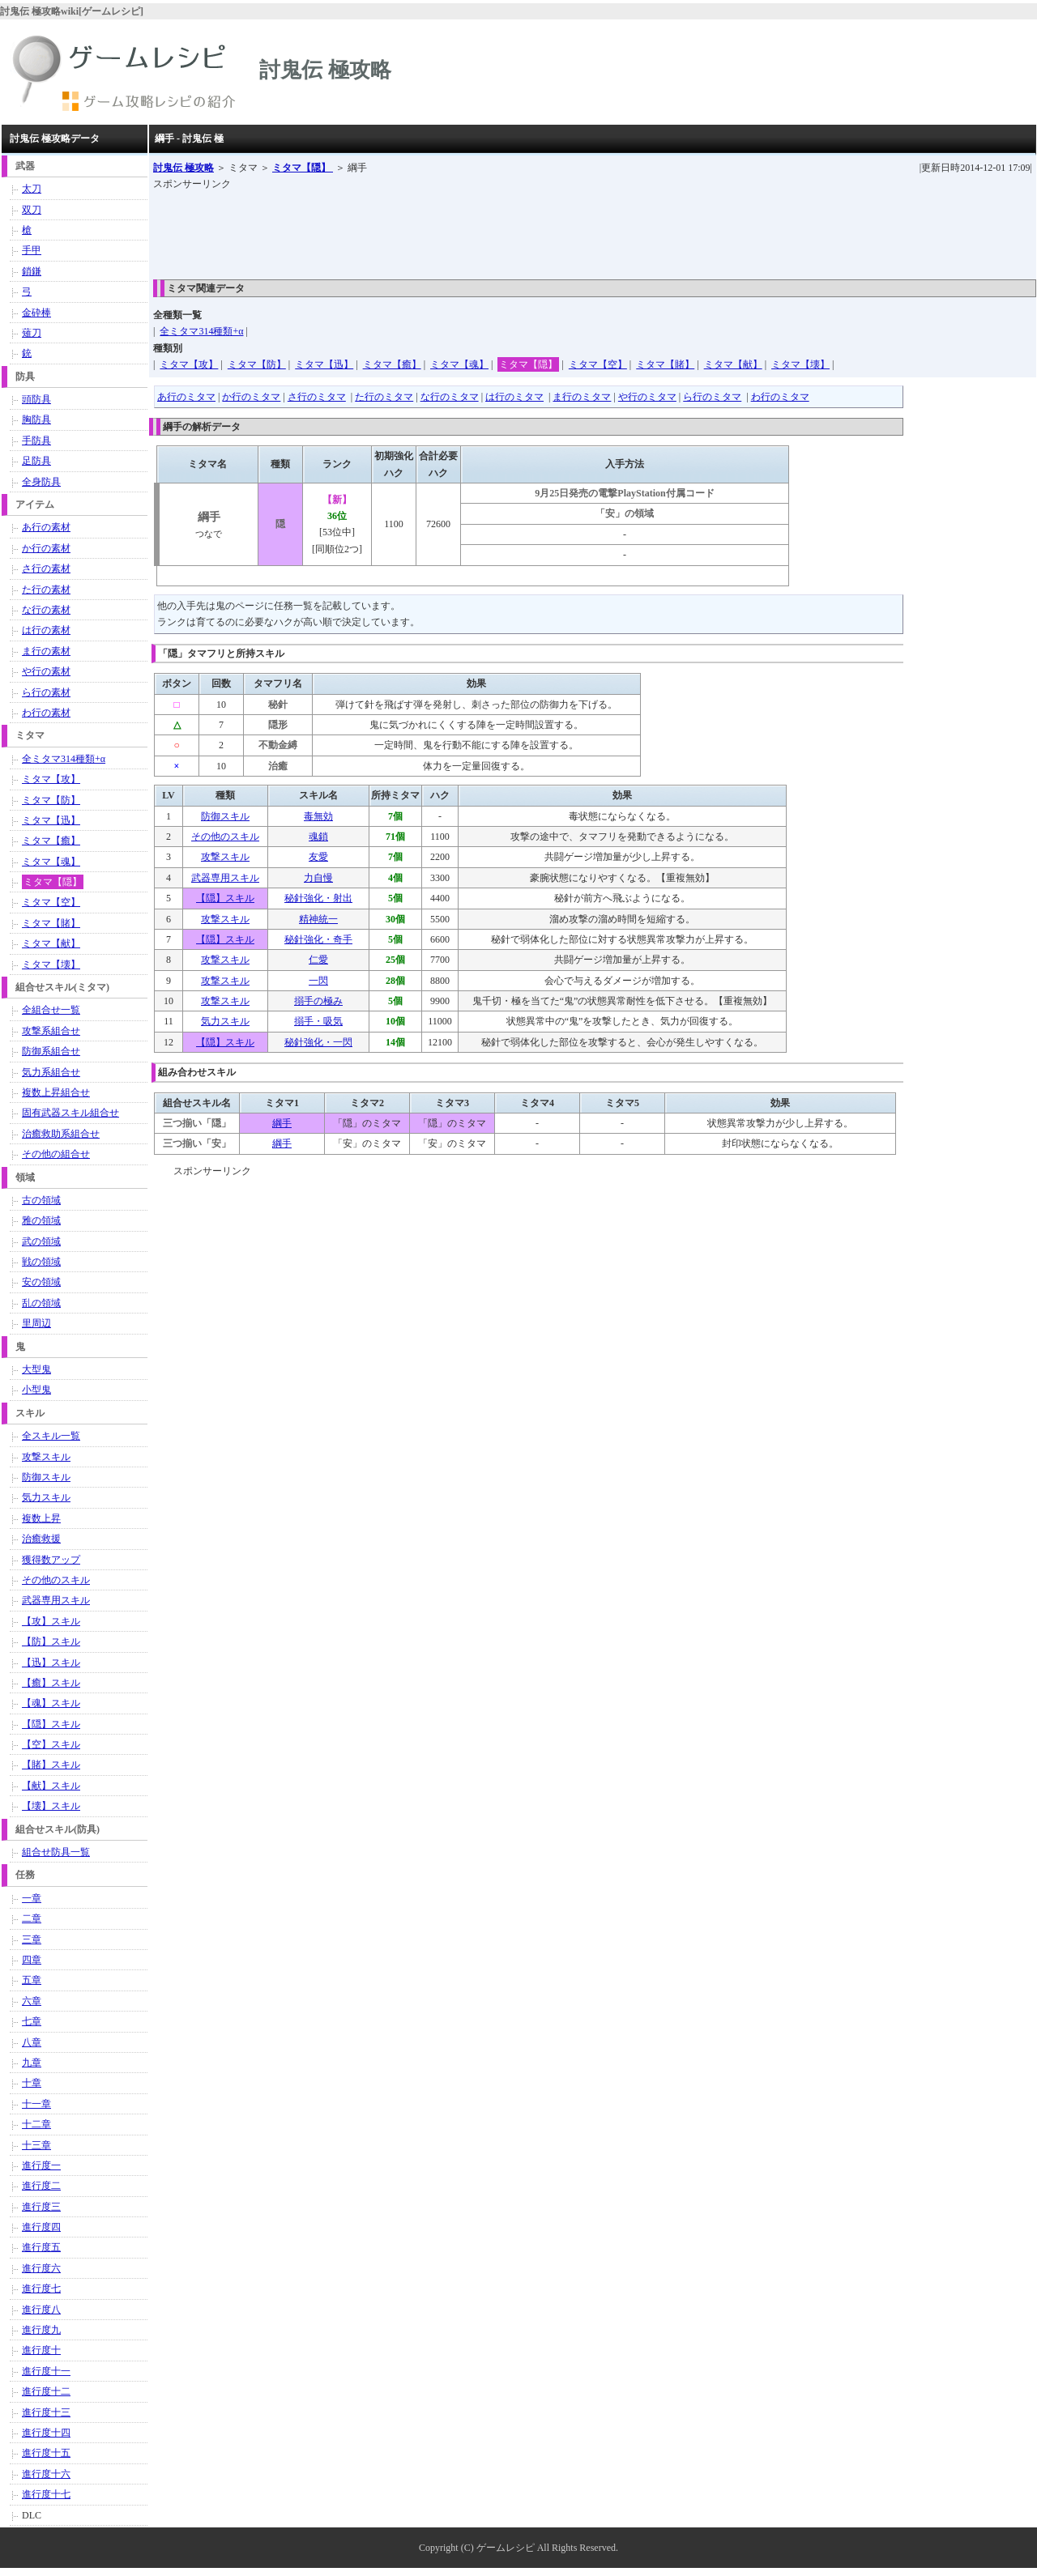 This screenshot has width=1037, height=2576. Describe the element at coordinates (46, 671) in the screenshot. I see `や行の素材` at that location.